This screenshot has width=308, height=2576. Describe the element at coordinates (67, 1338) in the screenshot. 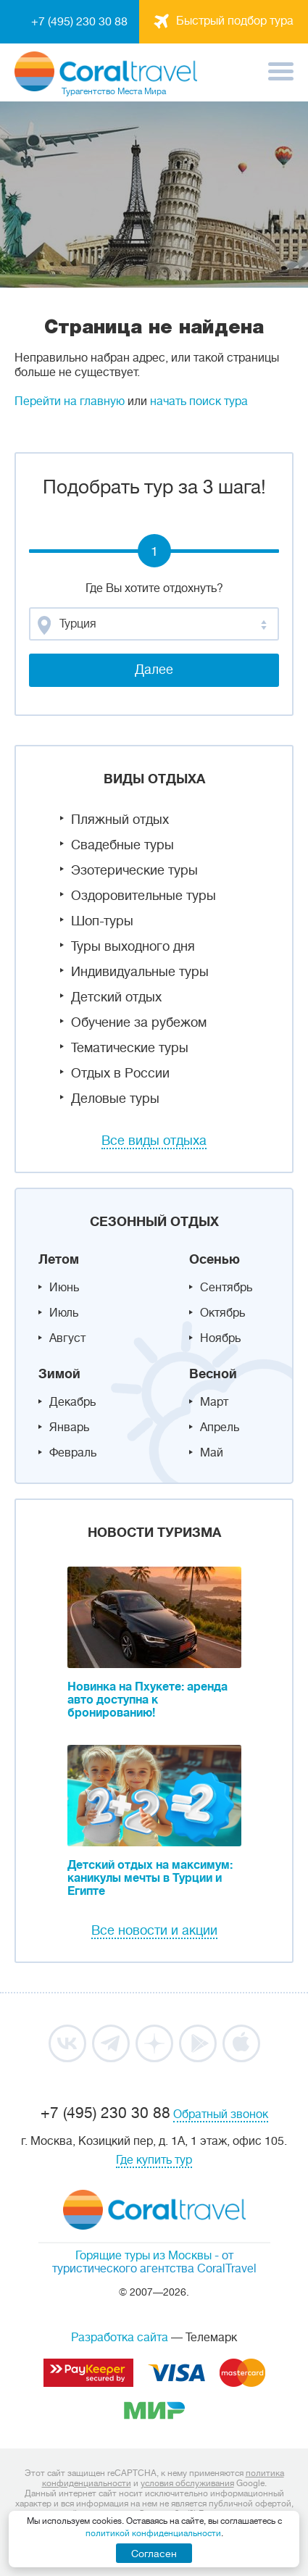

I see `Август` at that location.